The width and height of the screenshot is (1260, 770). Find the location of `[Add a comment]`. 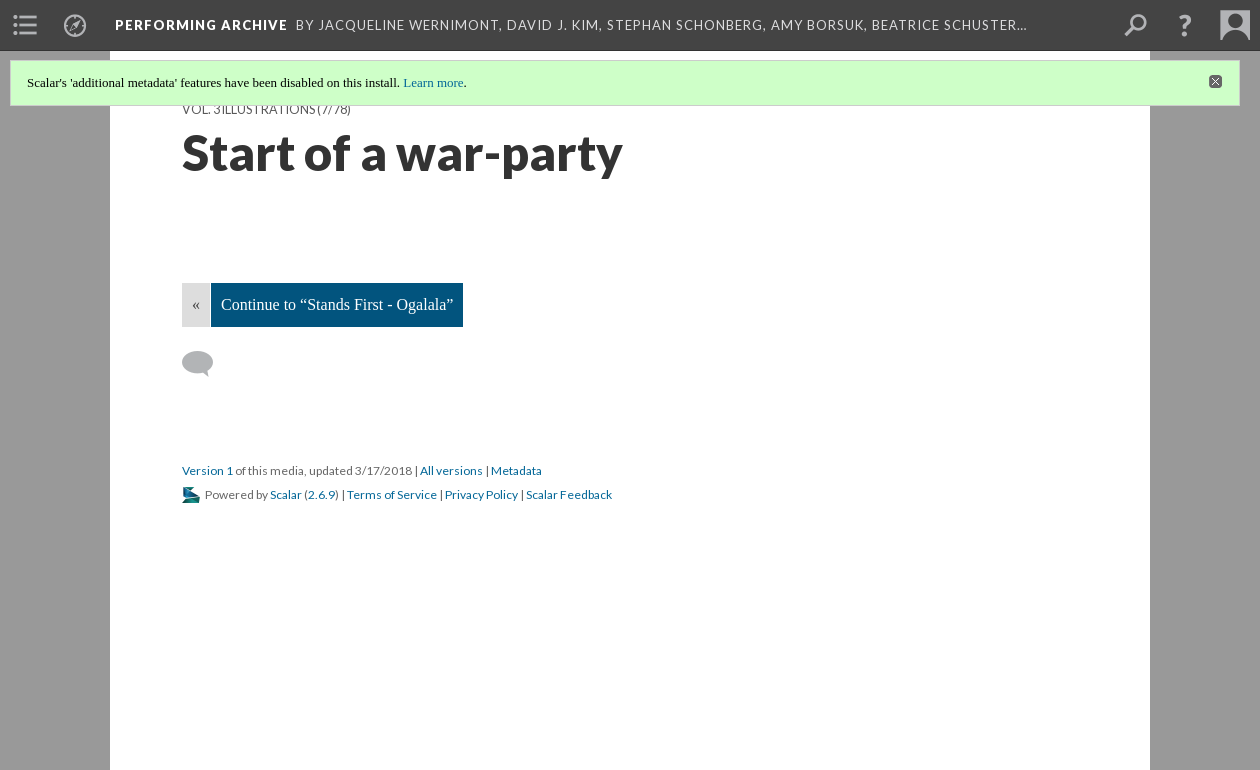

[Add a comment] is located at coordinates (206, 364).